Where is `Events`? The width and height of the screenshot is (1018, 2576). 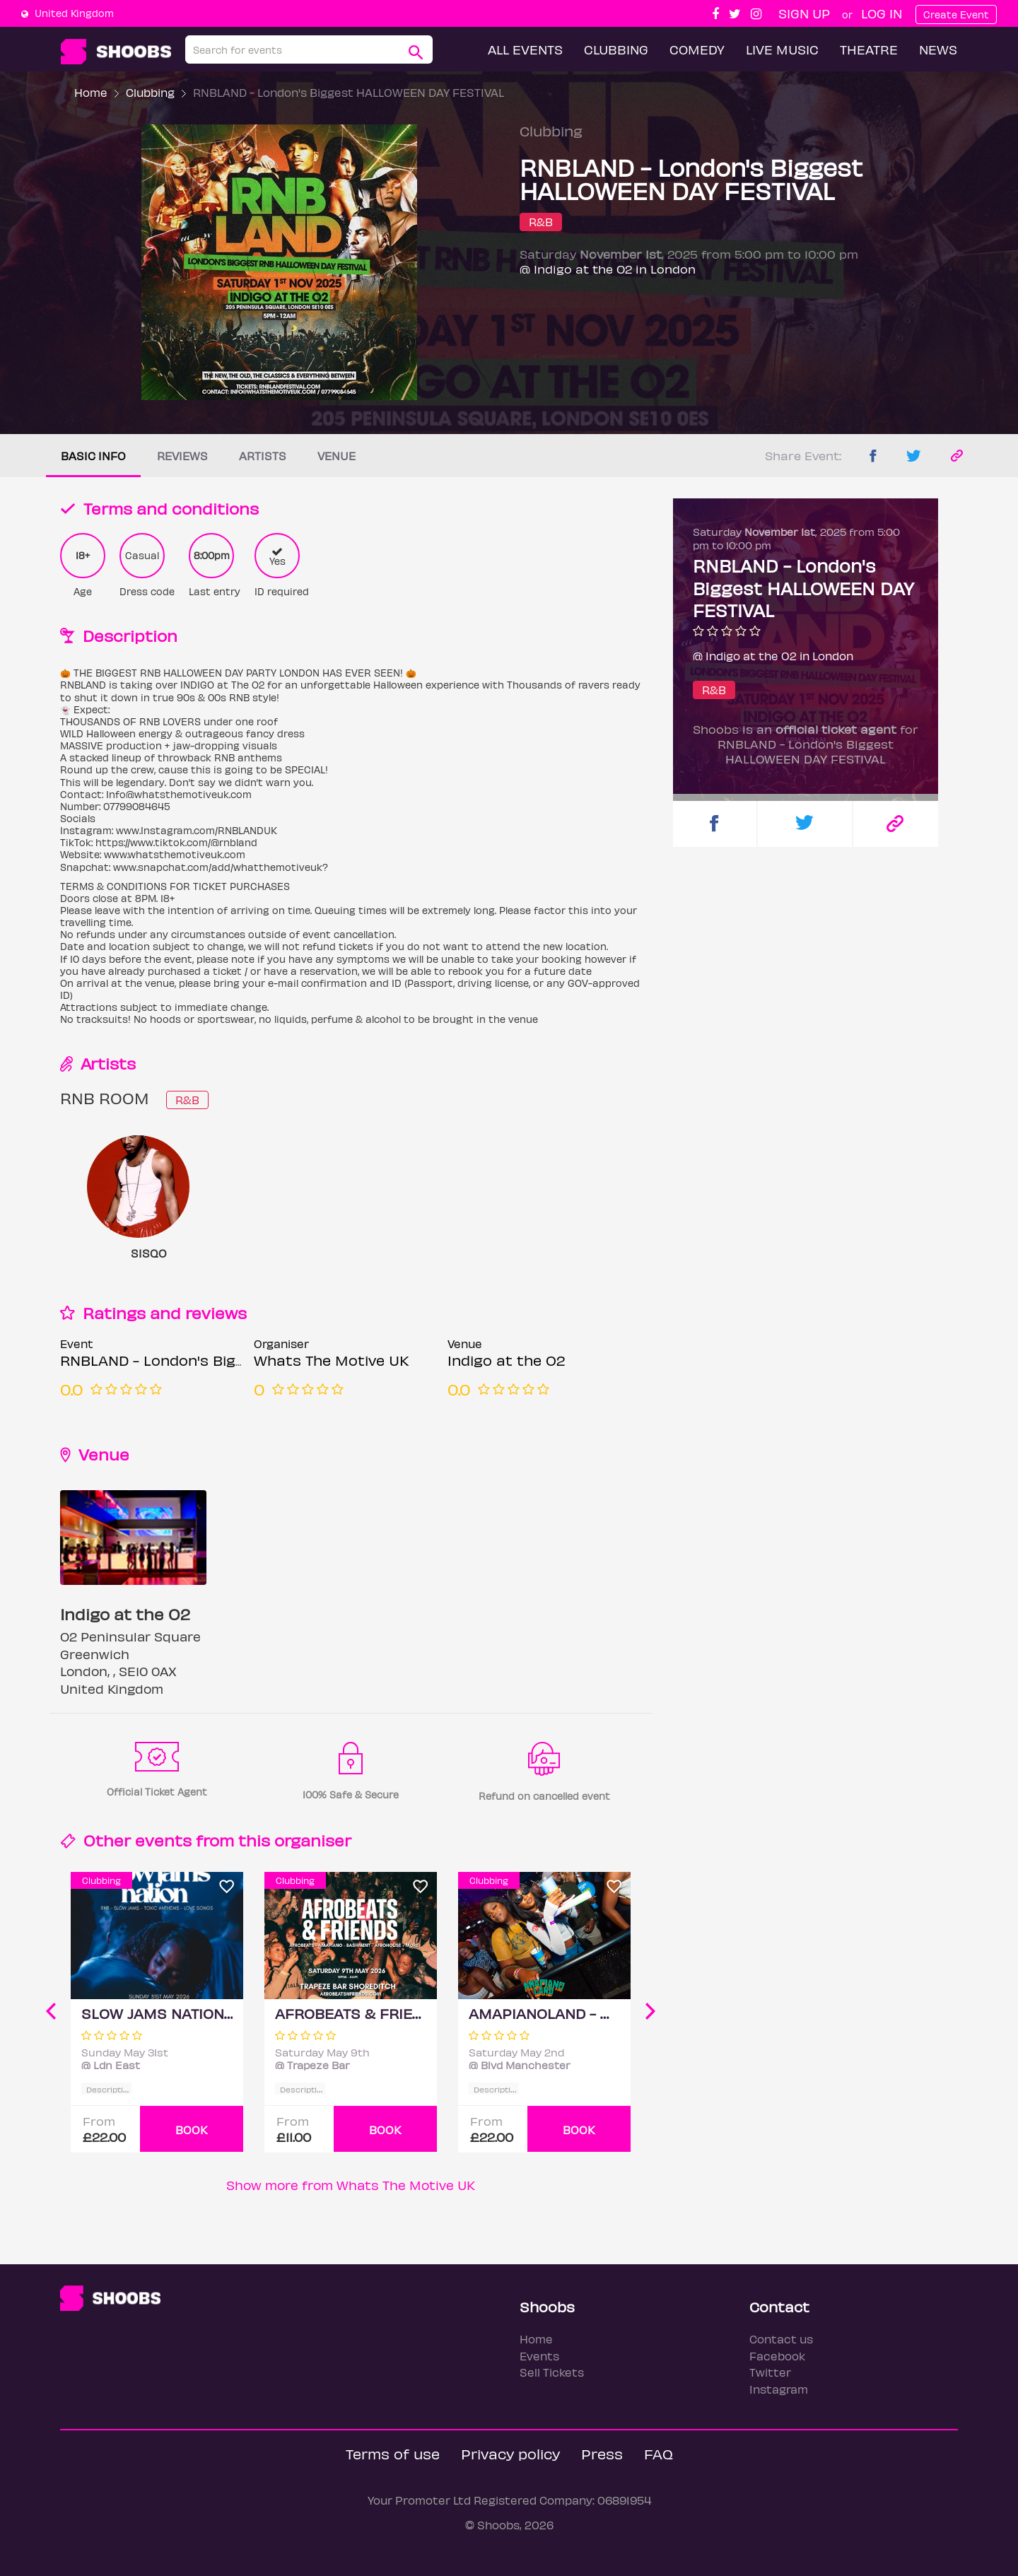
Events is located at coordinates (539, 2356).